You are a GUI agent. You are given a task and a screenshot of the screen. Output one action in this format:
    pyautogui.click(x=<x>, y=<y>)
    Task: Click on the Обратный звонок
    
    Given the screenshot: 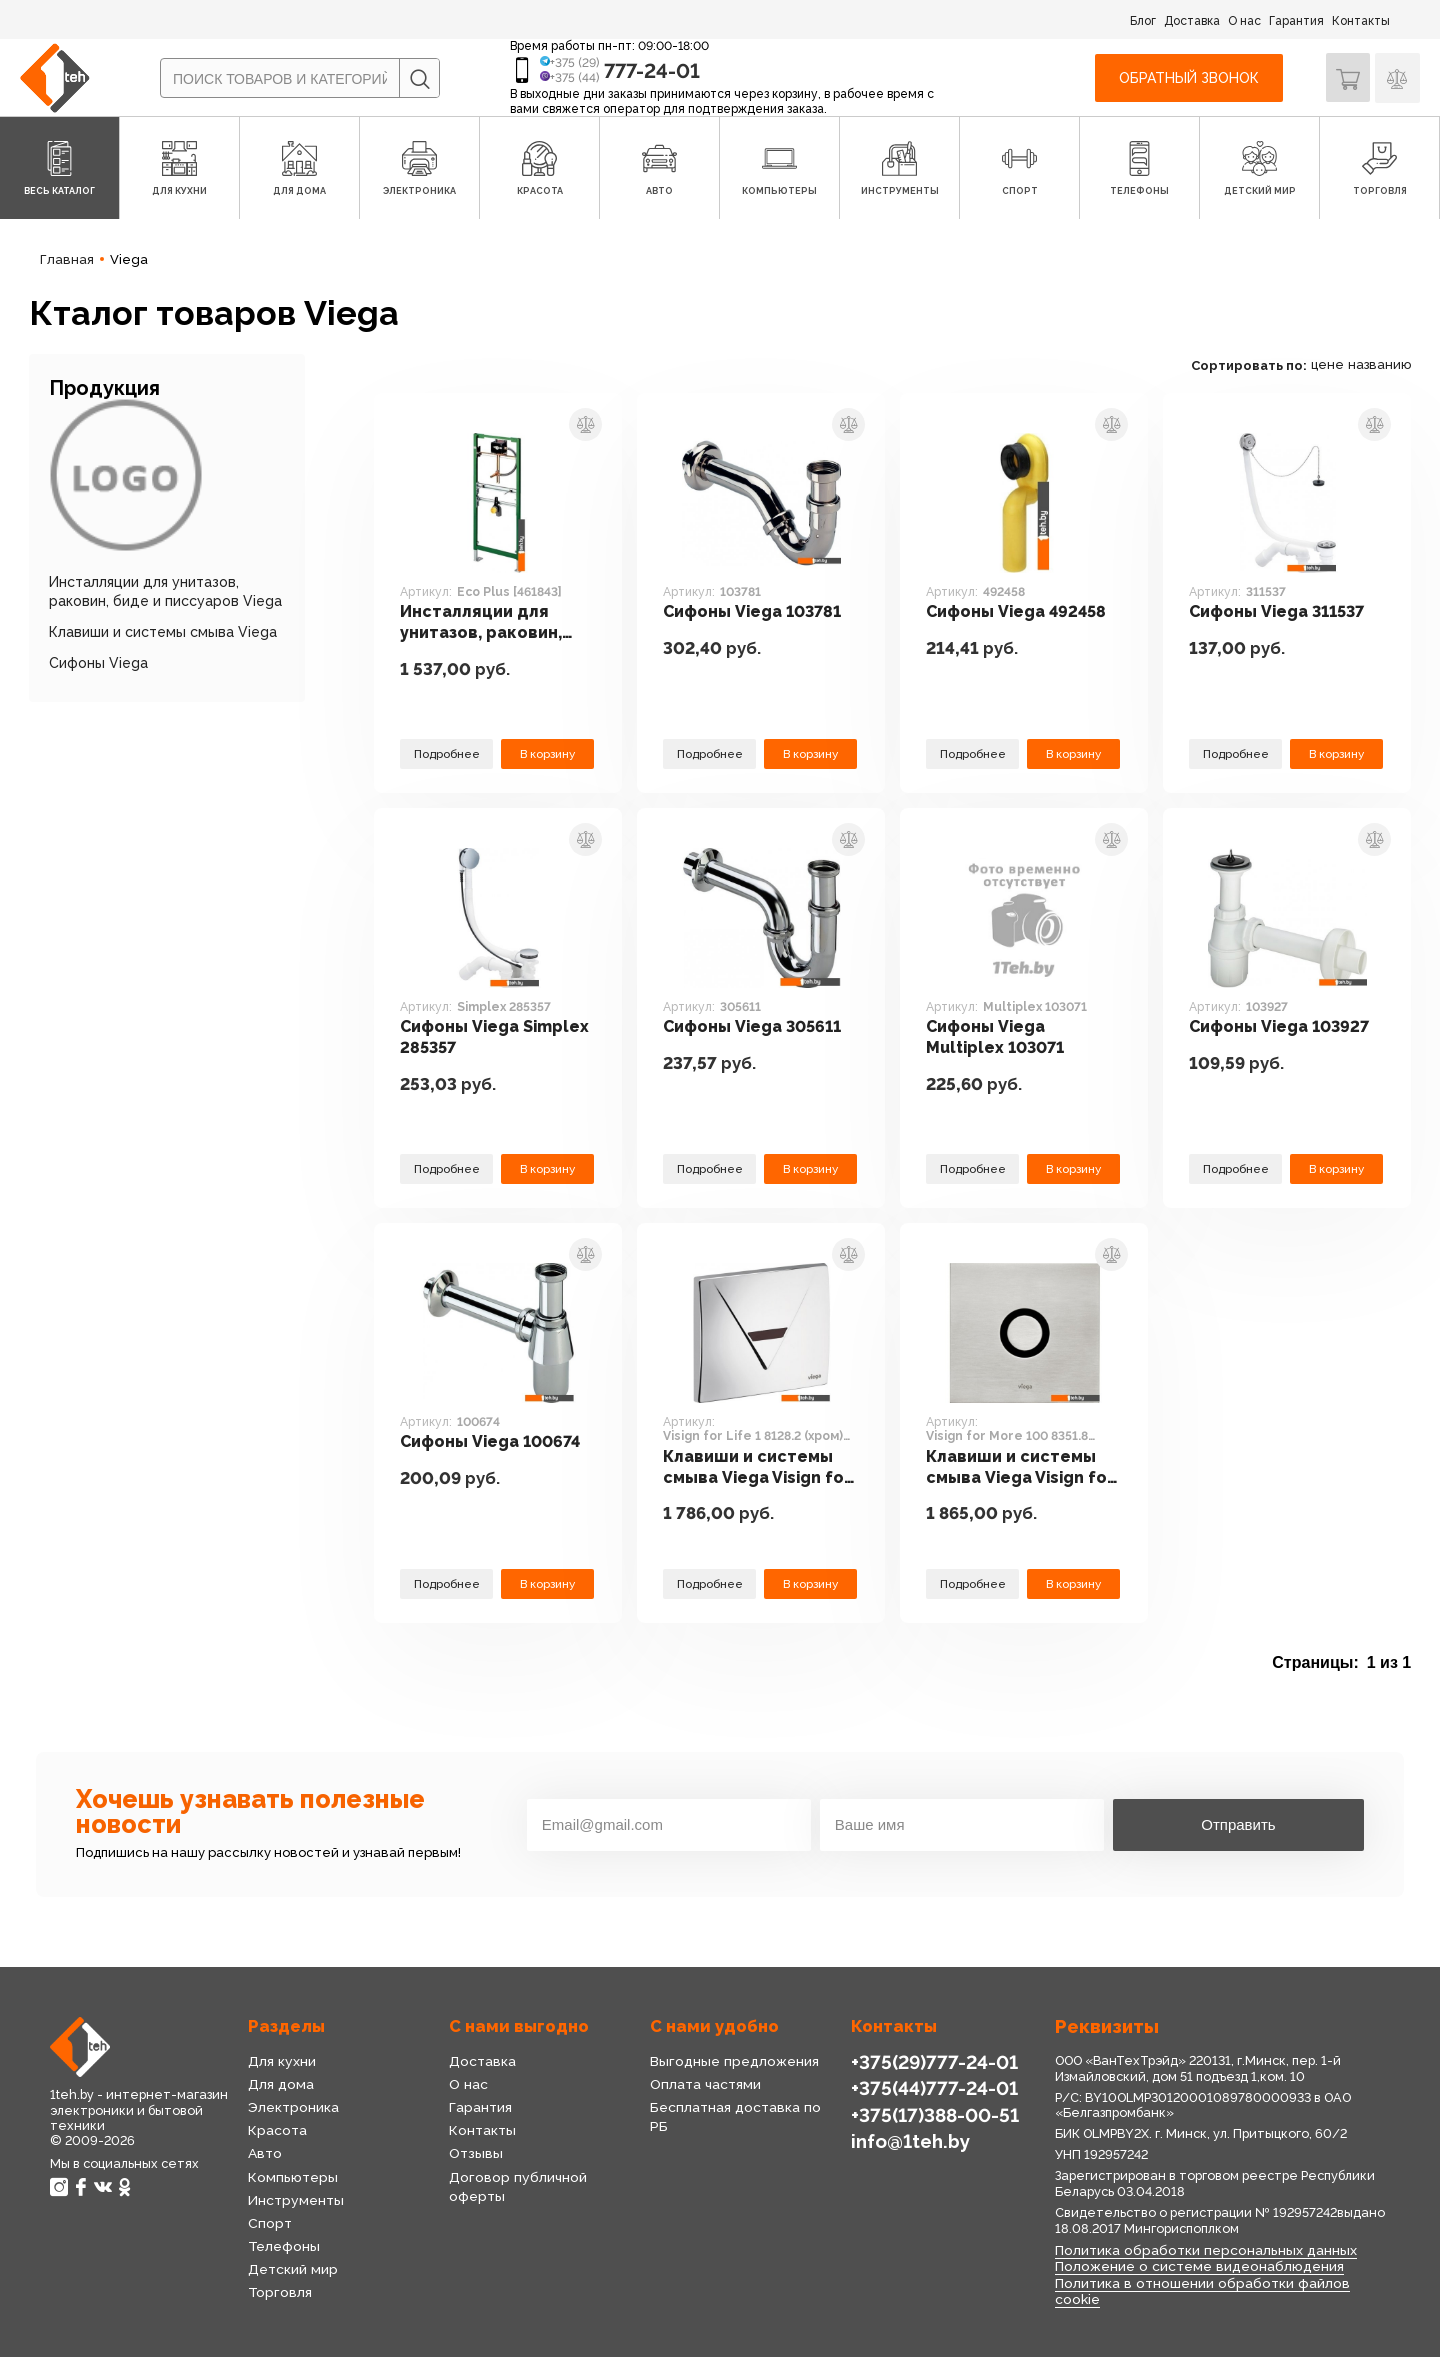 What is the action you would take?
    pyautogui.click(x=1188, y=78)
    